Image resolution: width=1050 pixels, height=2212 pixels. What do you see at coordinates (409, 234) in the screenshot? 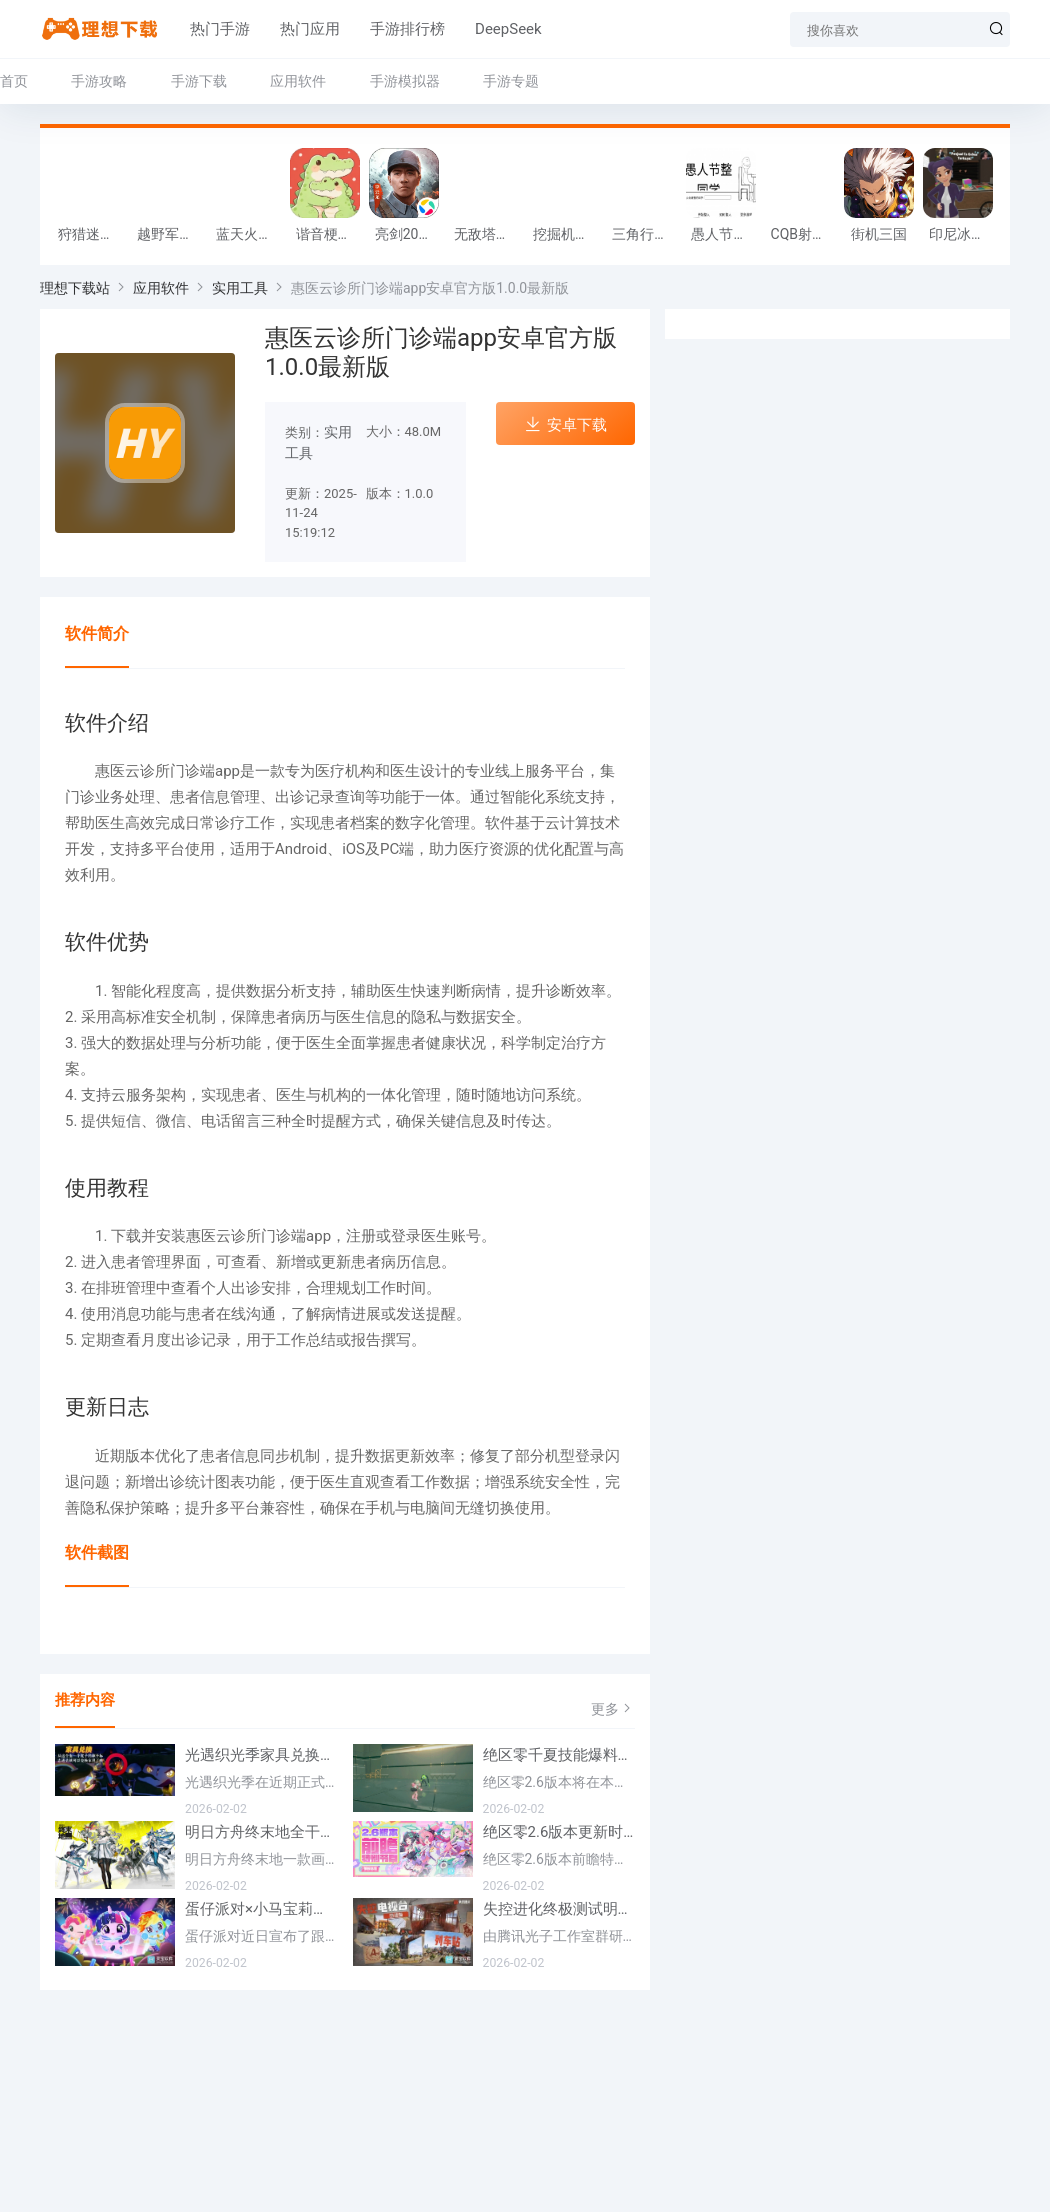
I see `亮剑2026官方版` at bounding box center [409, 234].